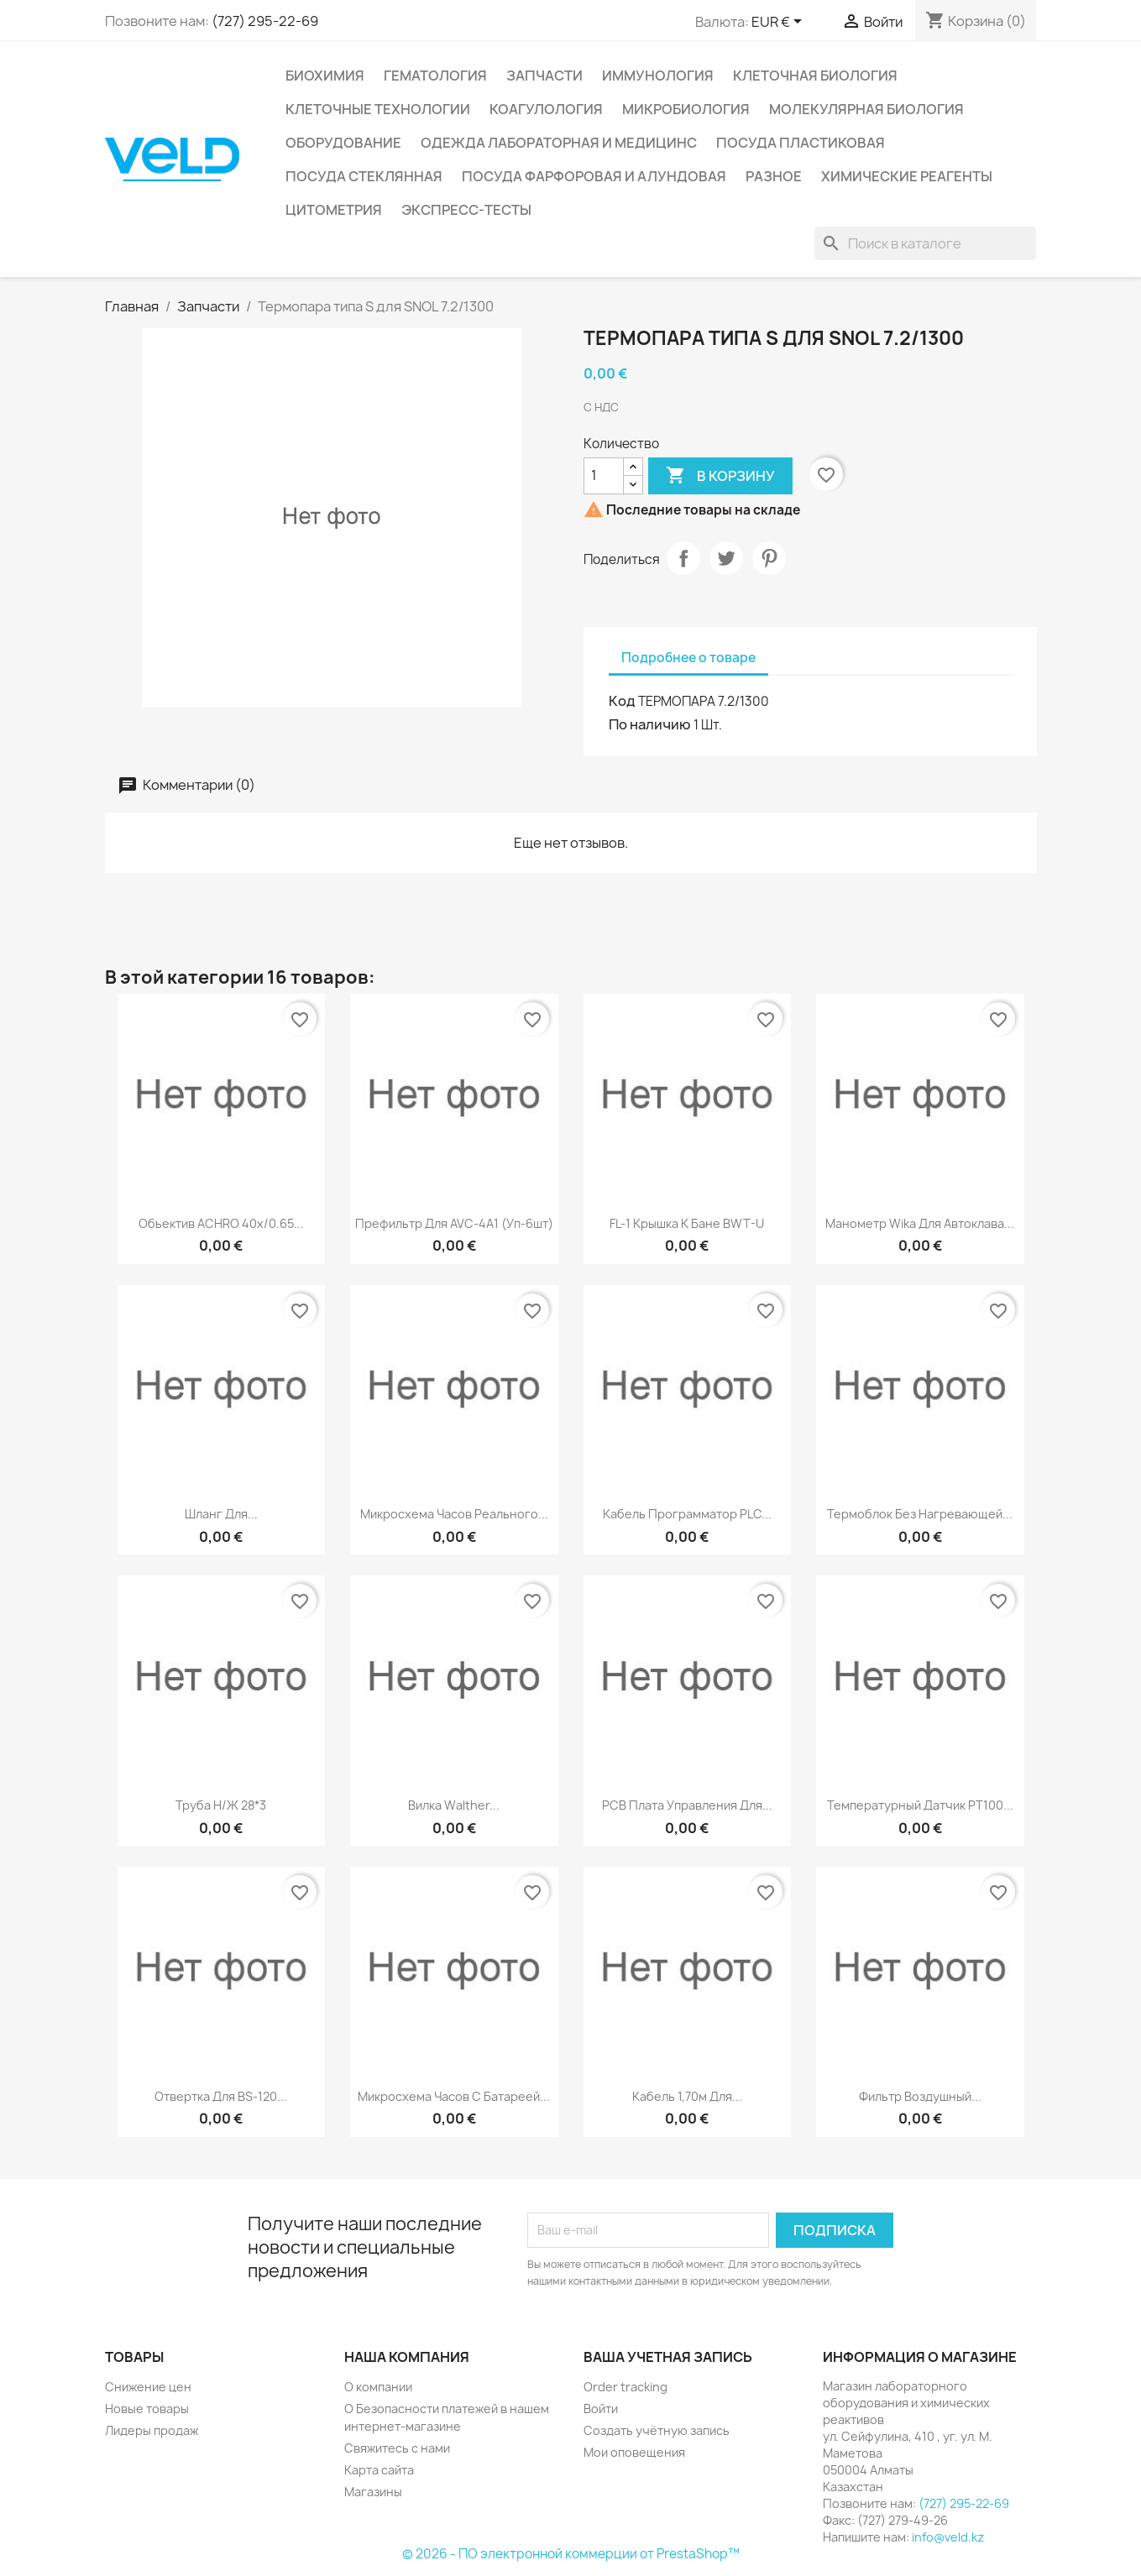 The image size is (1141, 2576). I want to click on Карта сайта, so click(379, 2470).